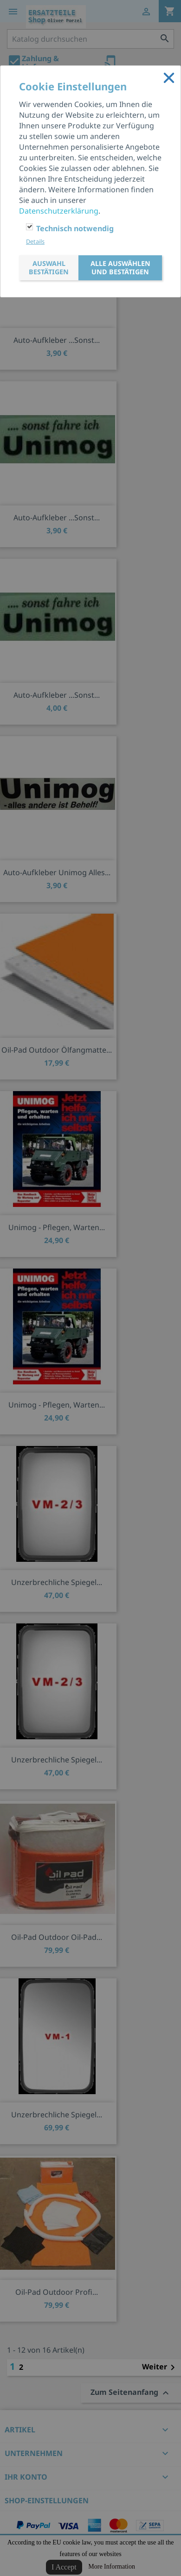 The width and height of the screenshot is (181, 2576). What do you see at coordinates (58, 211) in the screenshot?
I see `Datenschutzerklärung` at bounding box center [58, 211].